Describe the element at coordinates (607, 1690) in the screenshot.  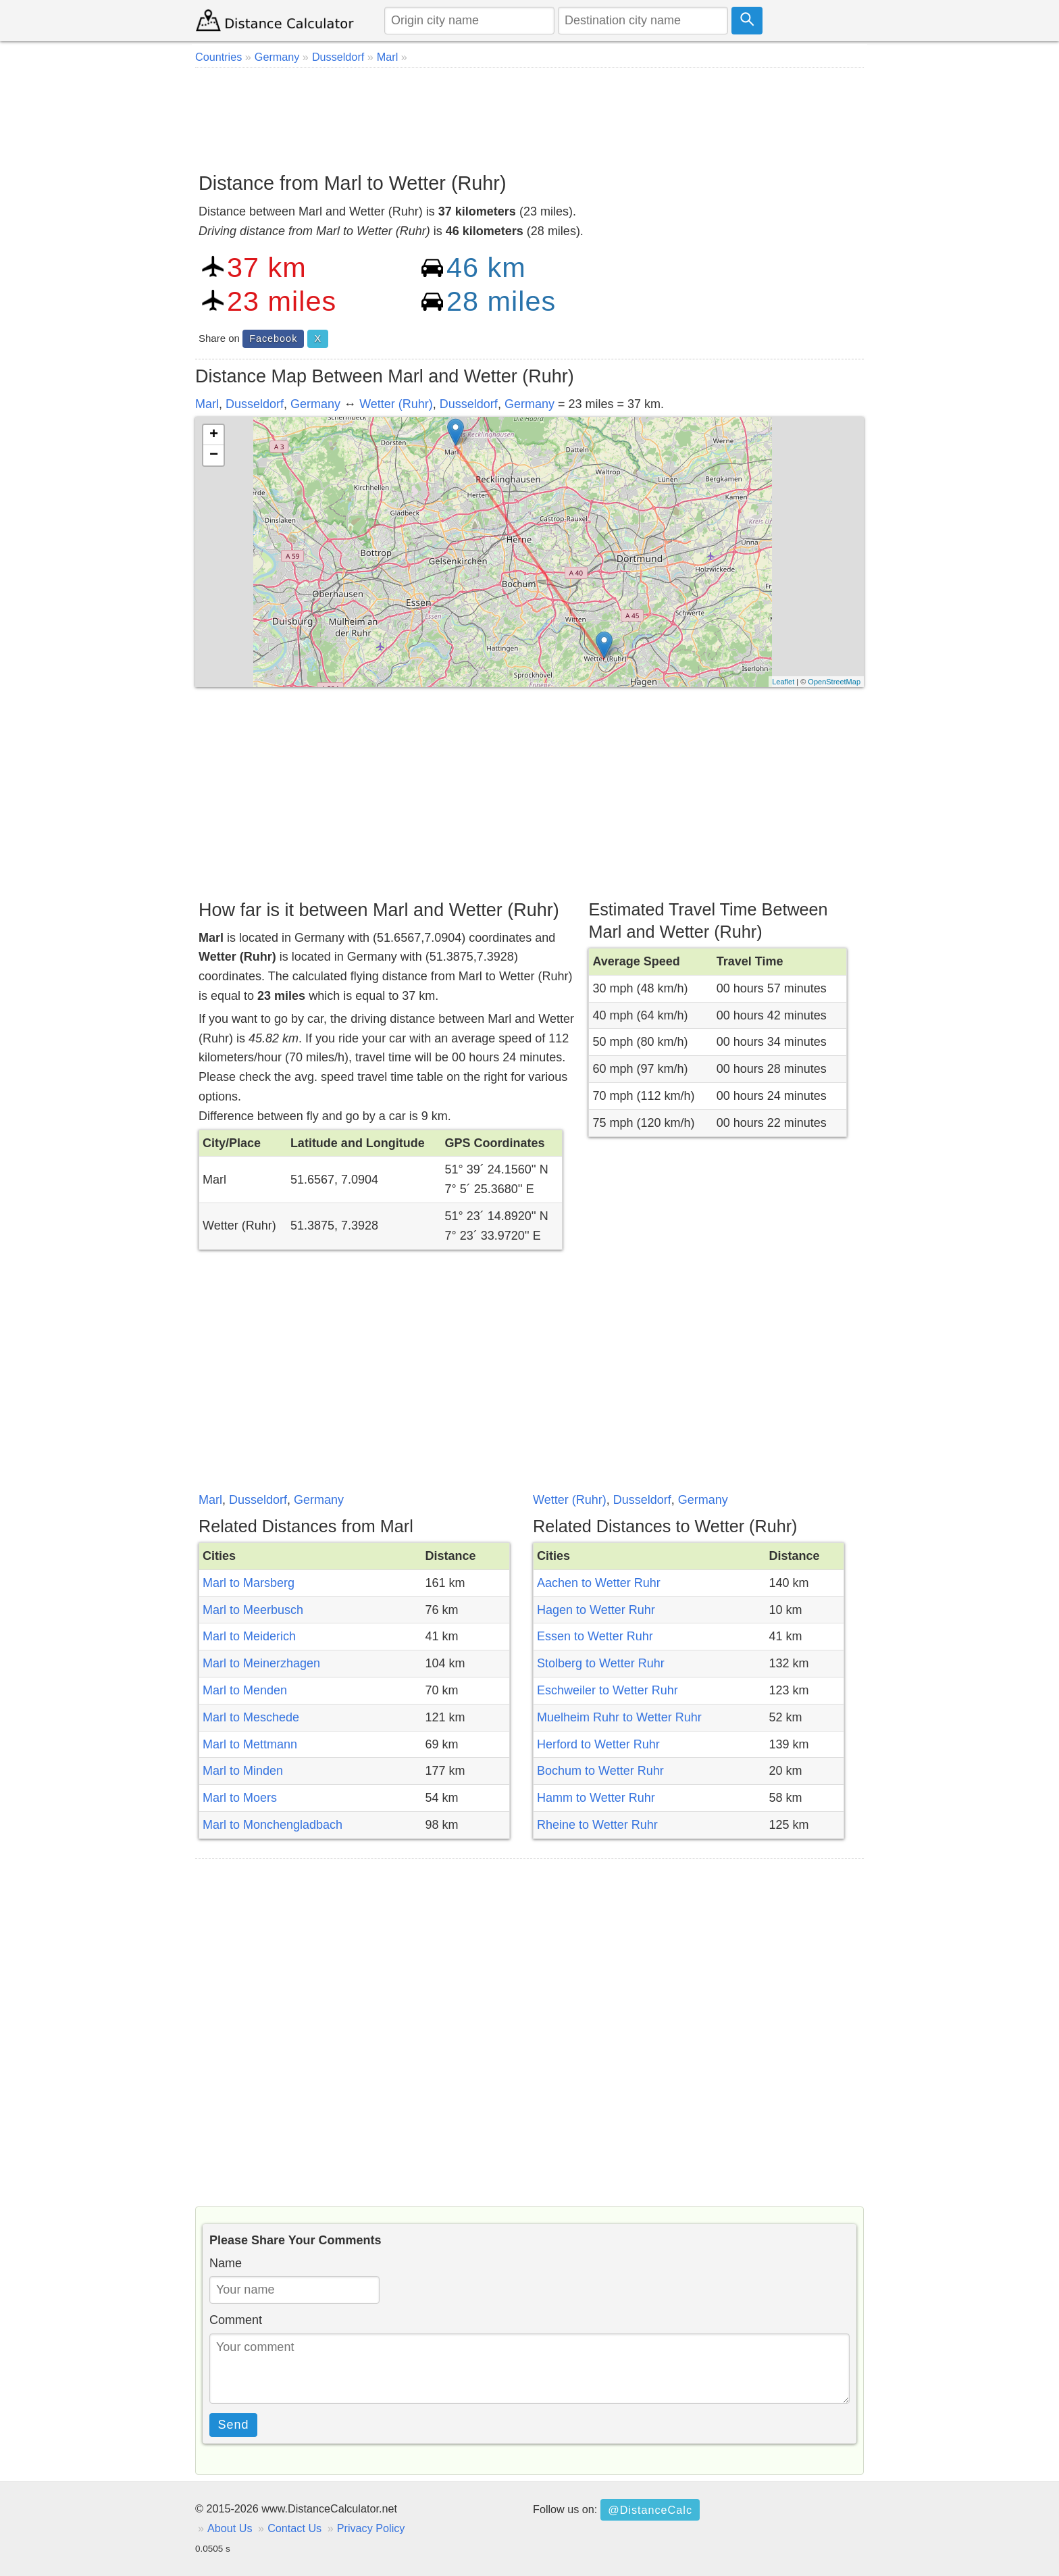
I see `Eschweiler to Wetter Ruhr` at that location.